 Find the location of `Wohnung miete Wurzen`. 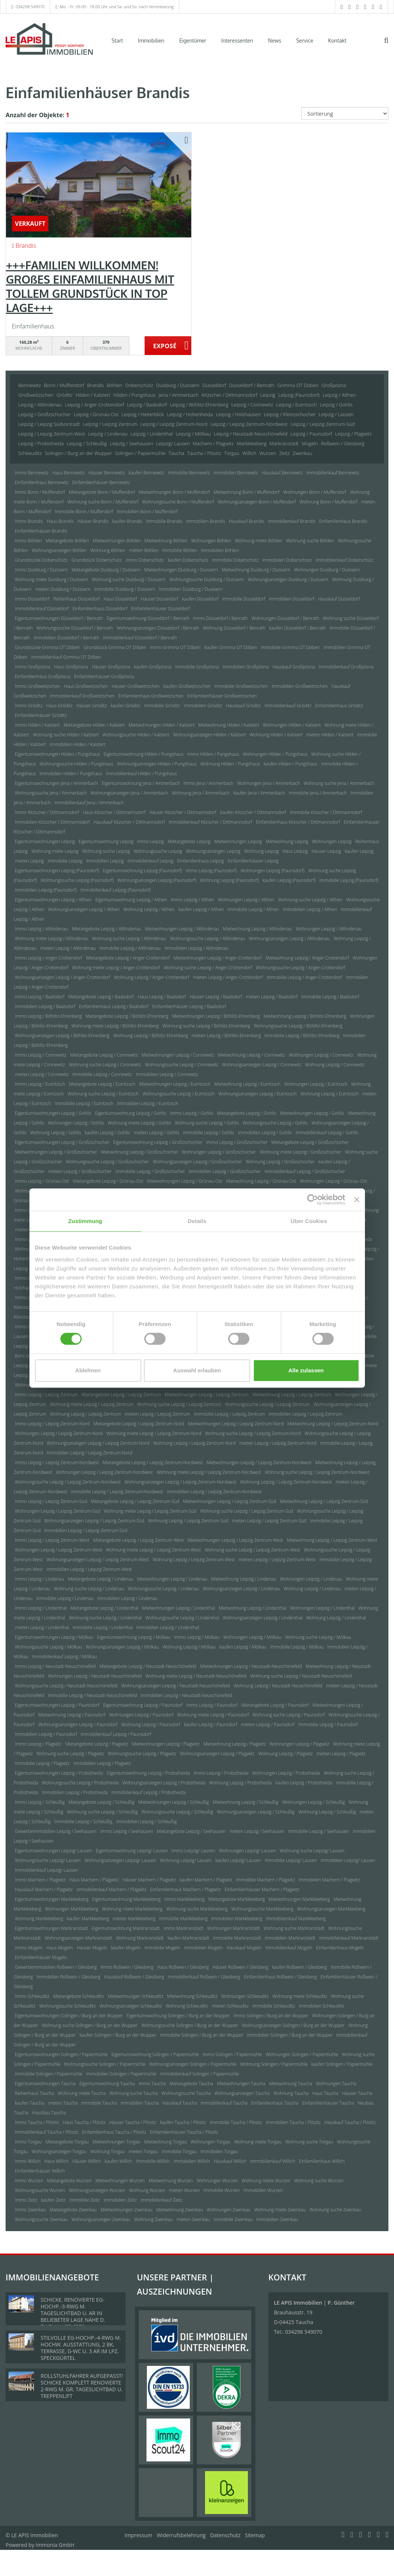

Wohnung miete Wurzen is located at coordinates (266, 2180).